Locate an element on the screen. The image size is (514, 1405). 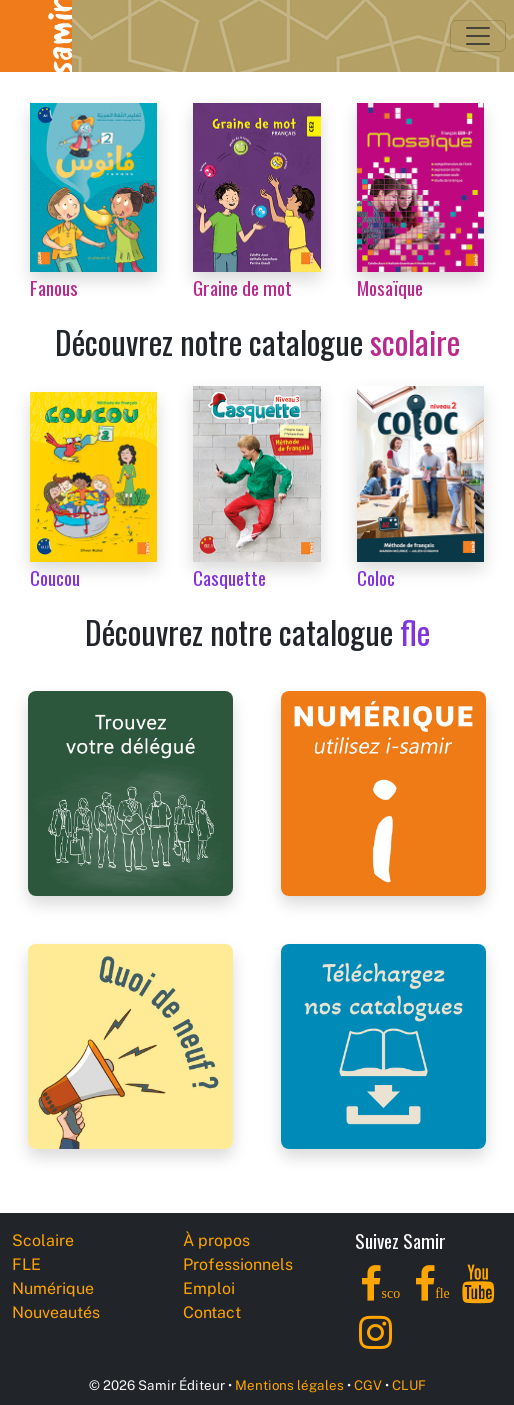
Professionnels is located at coordinates (238, 1264).